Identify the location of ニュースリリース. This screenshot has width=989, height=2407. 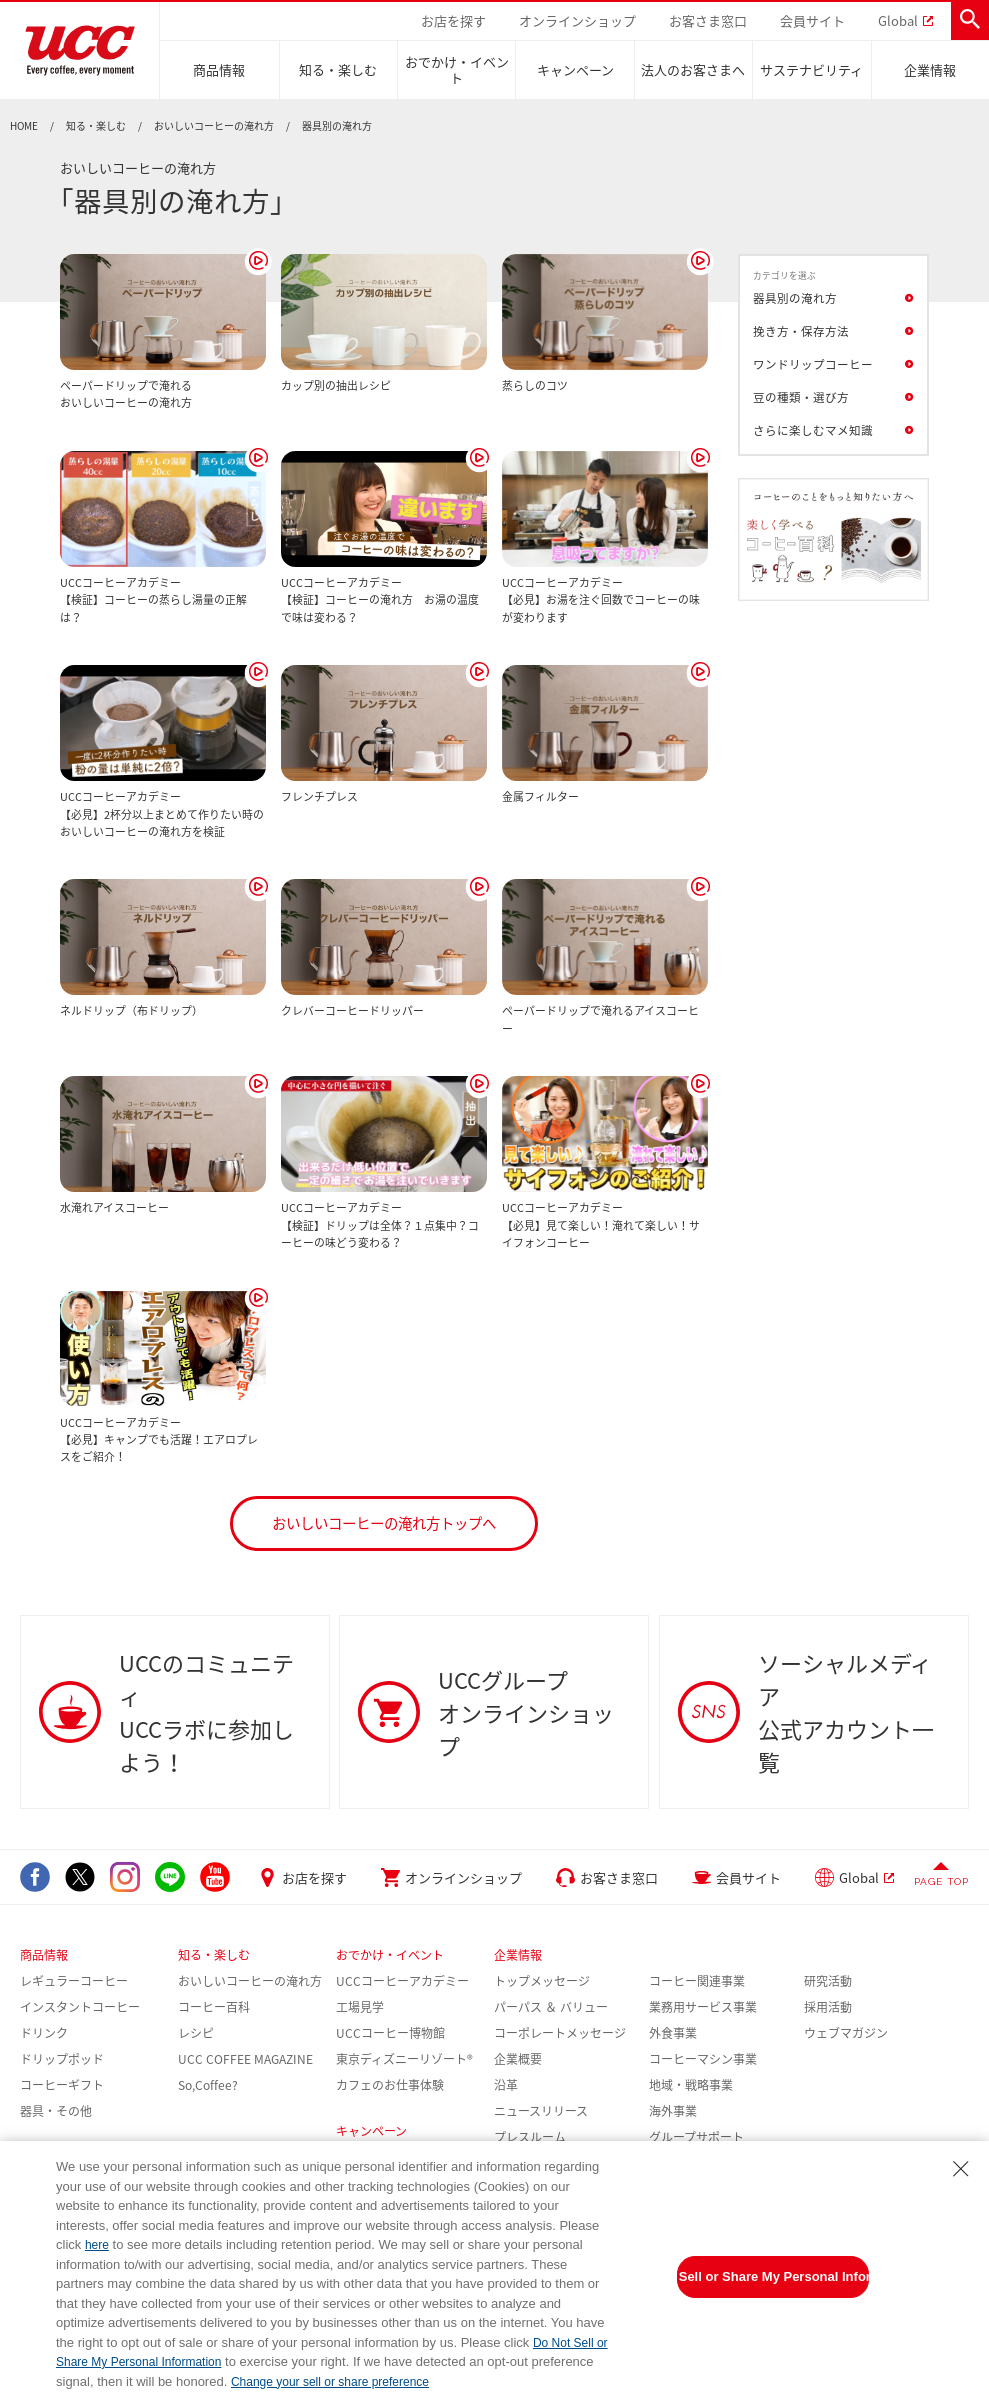
(541, 2111).